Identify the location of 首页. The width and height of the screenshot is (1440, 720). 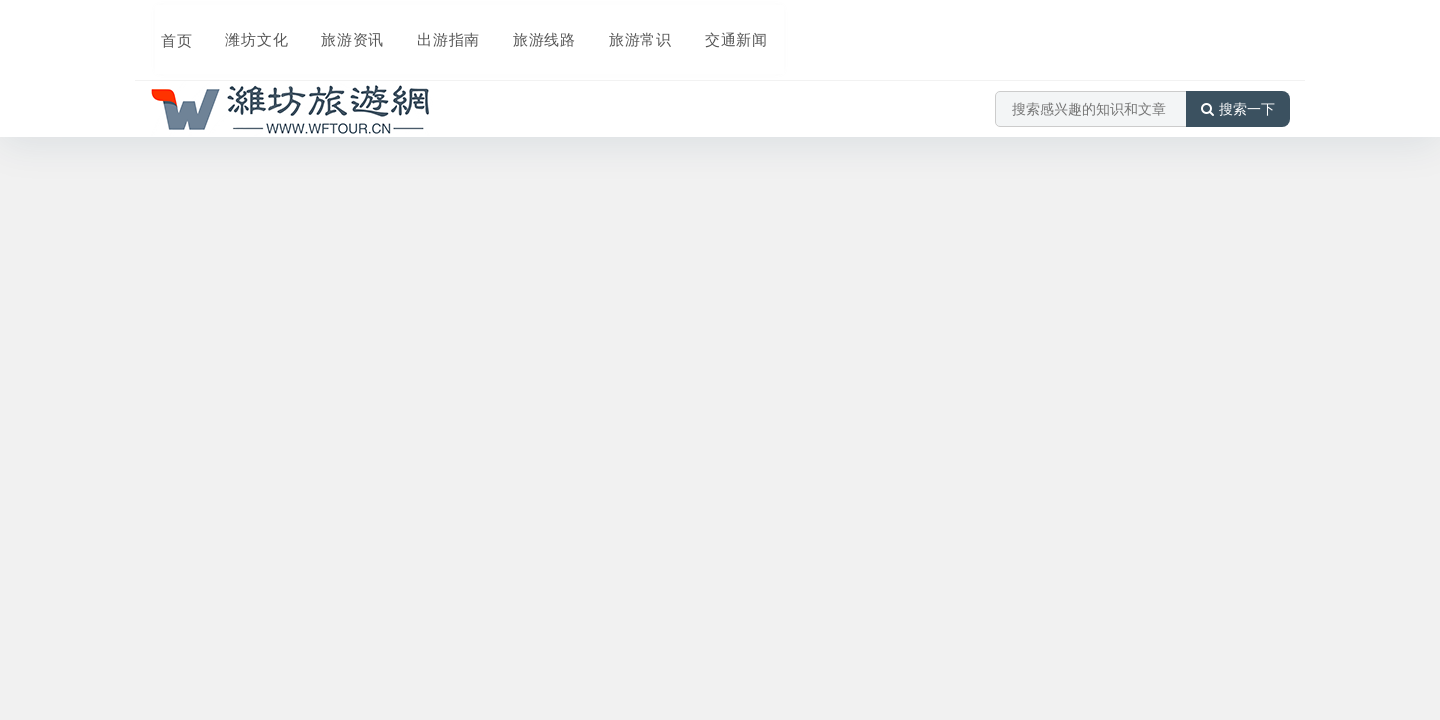
(166, 27).